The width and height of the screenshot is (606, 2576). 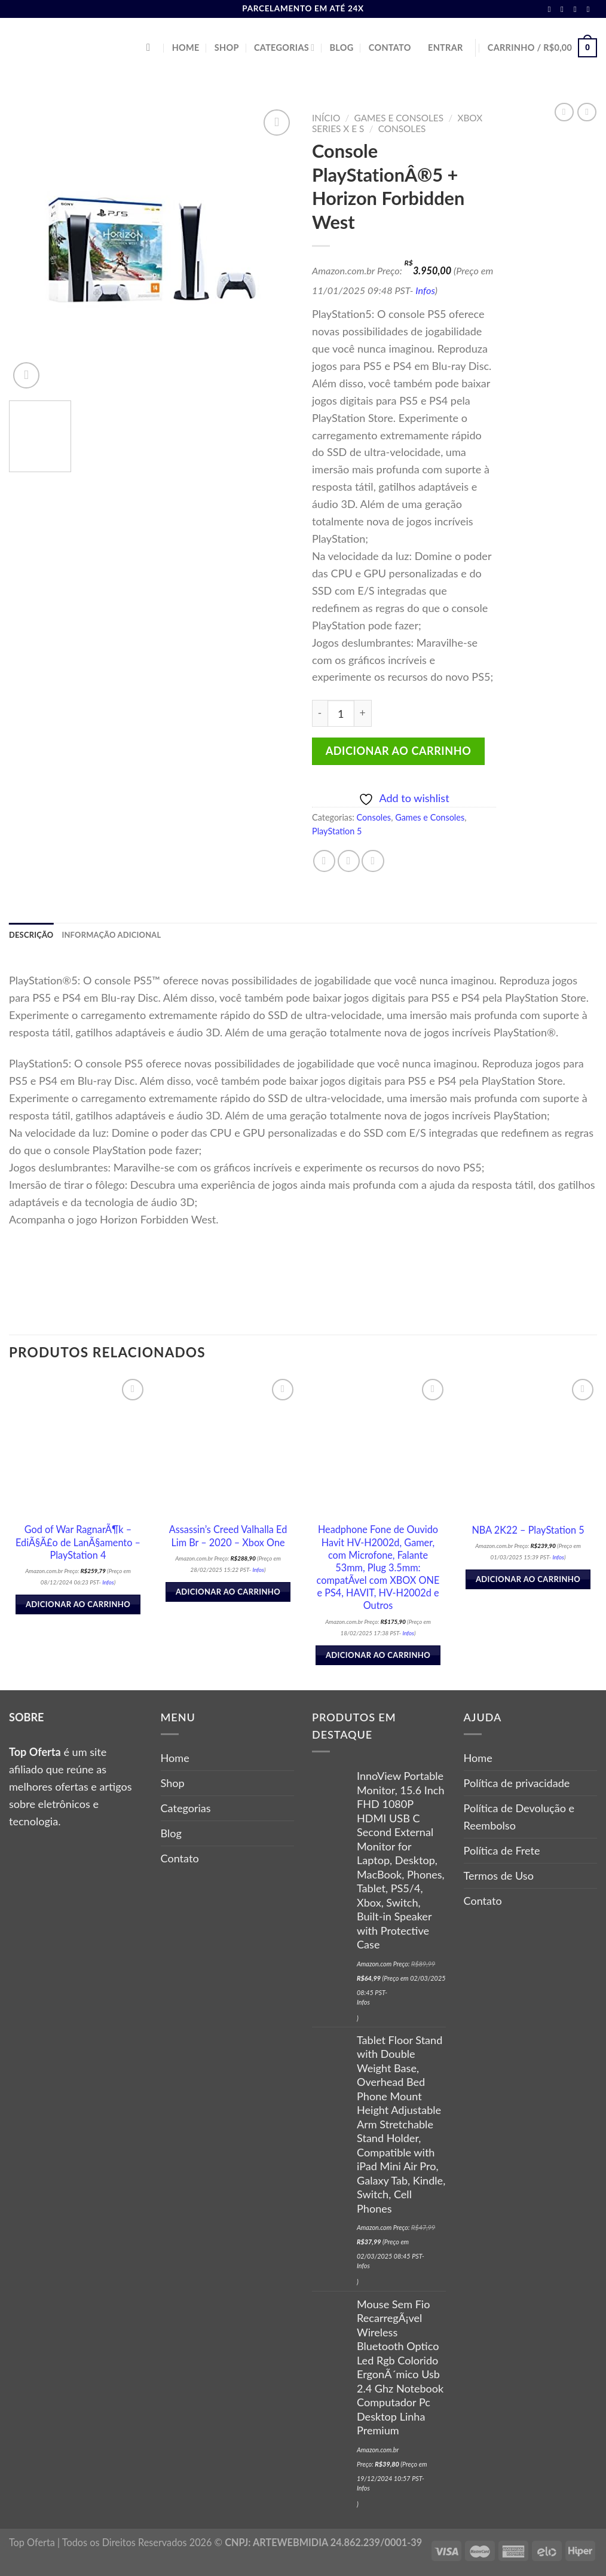 I want to click on Assassin’s Creed Valhalla Ed Lim Br – 2020 – Xbox One, so click(x=228, y=1537).